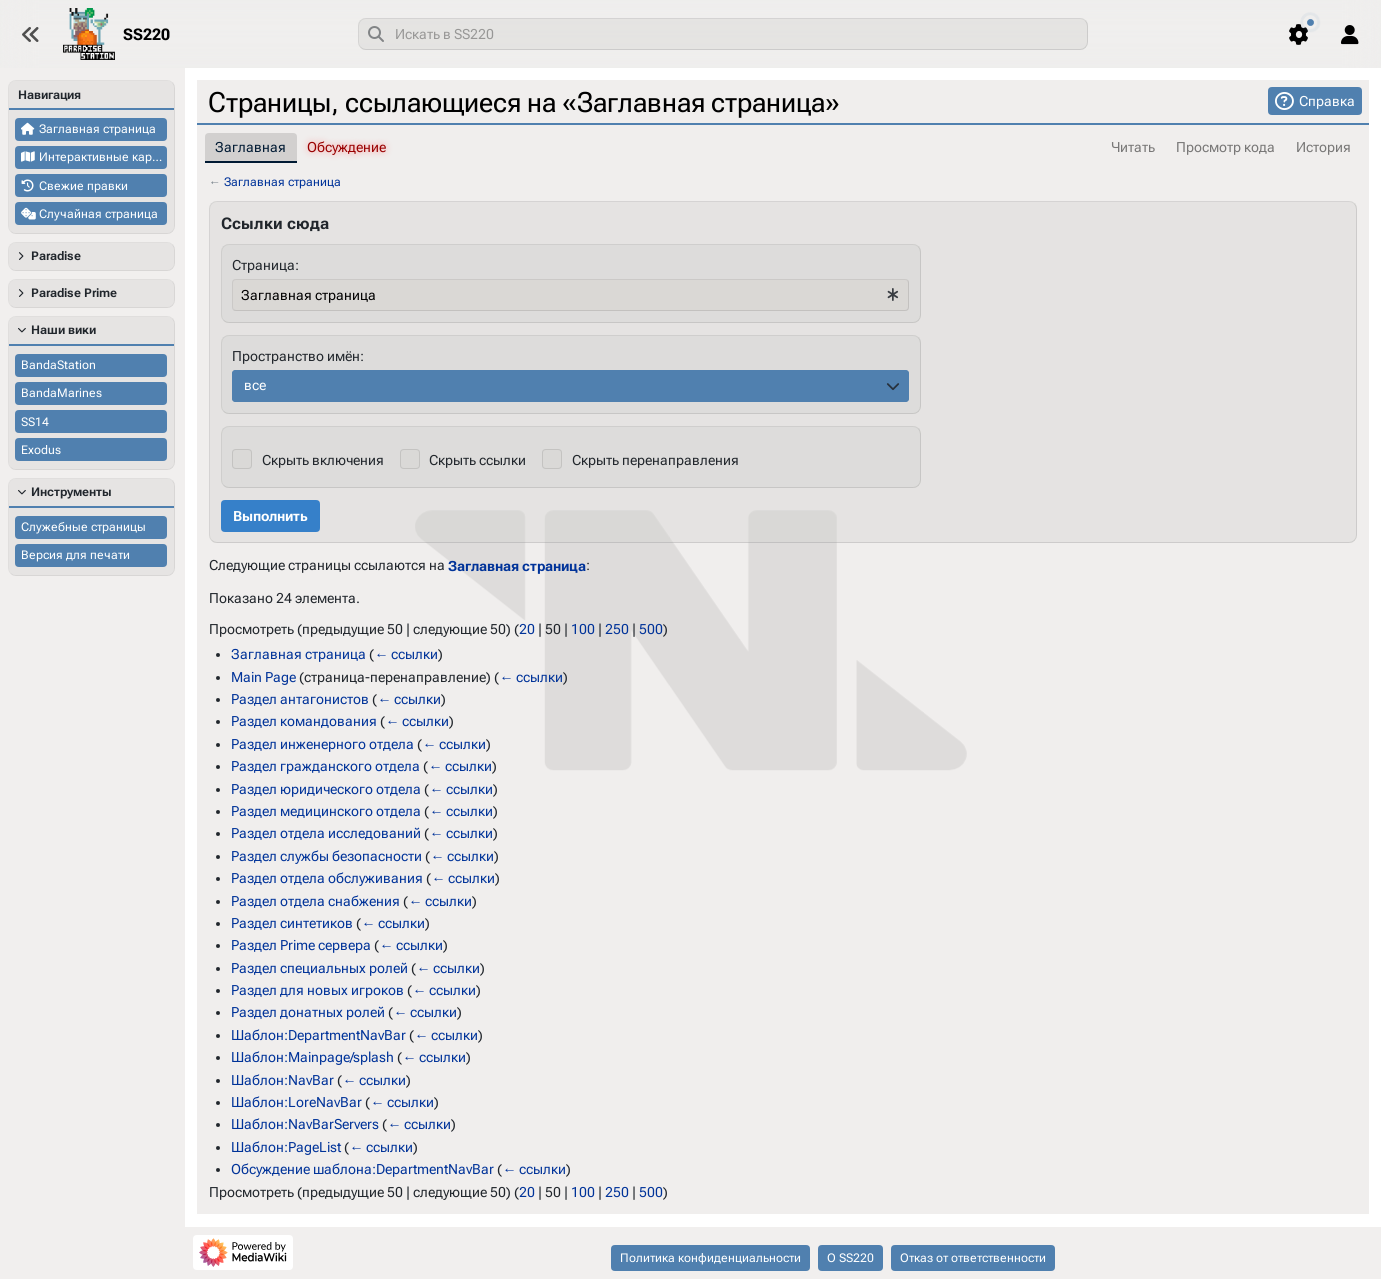 The height and width of the screenshot is (1279, 1381). Describe the element at coordinates (583, 629) in the screenshot. I see `100` at that location.